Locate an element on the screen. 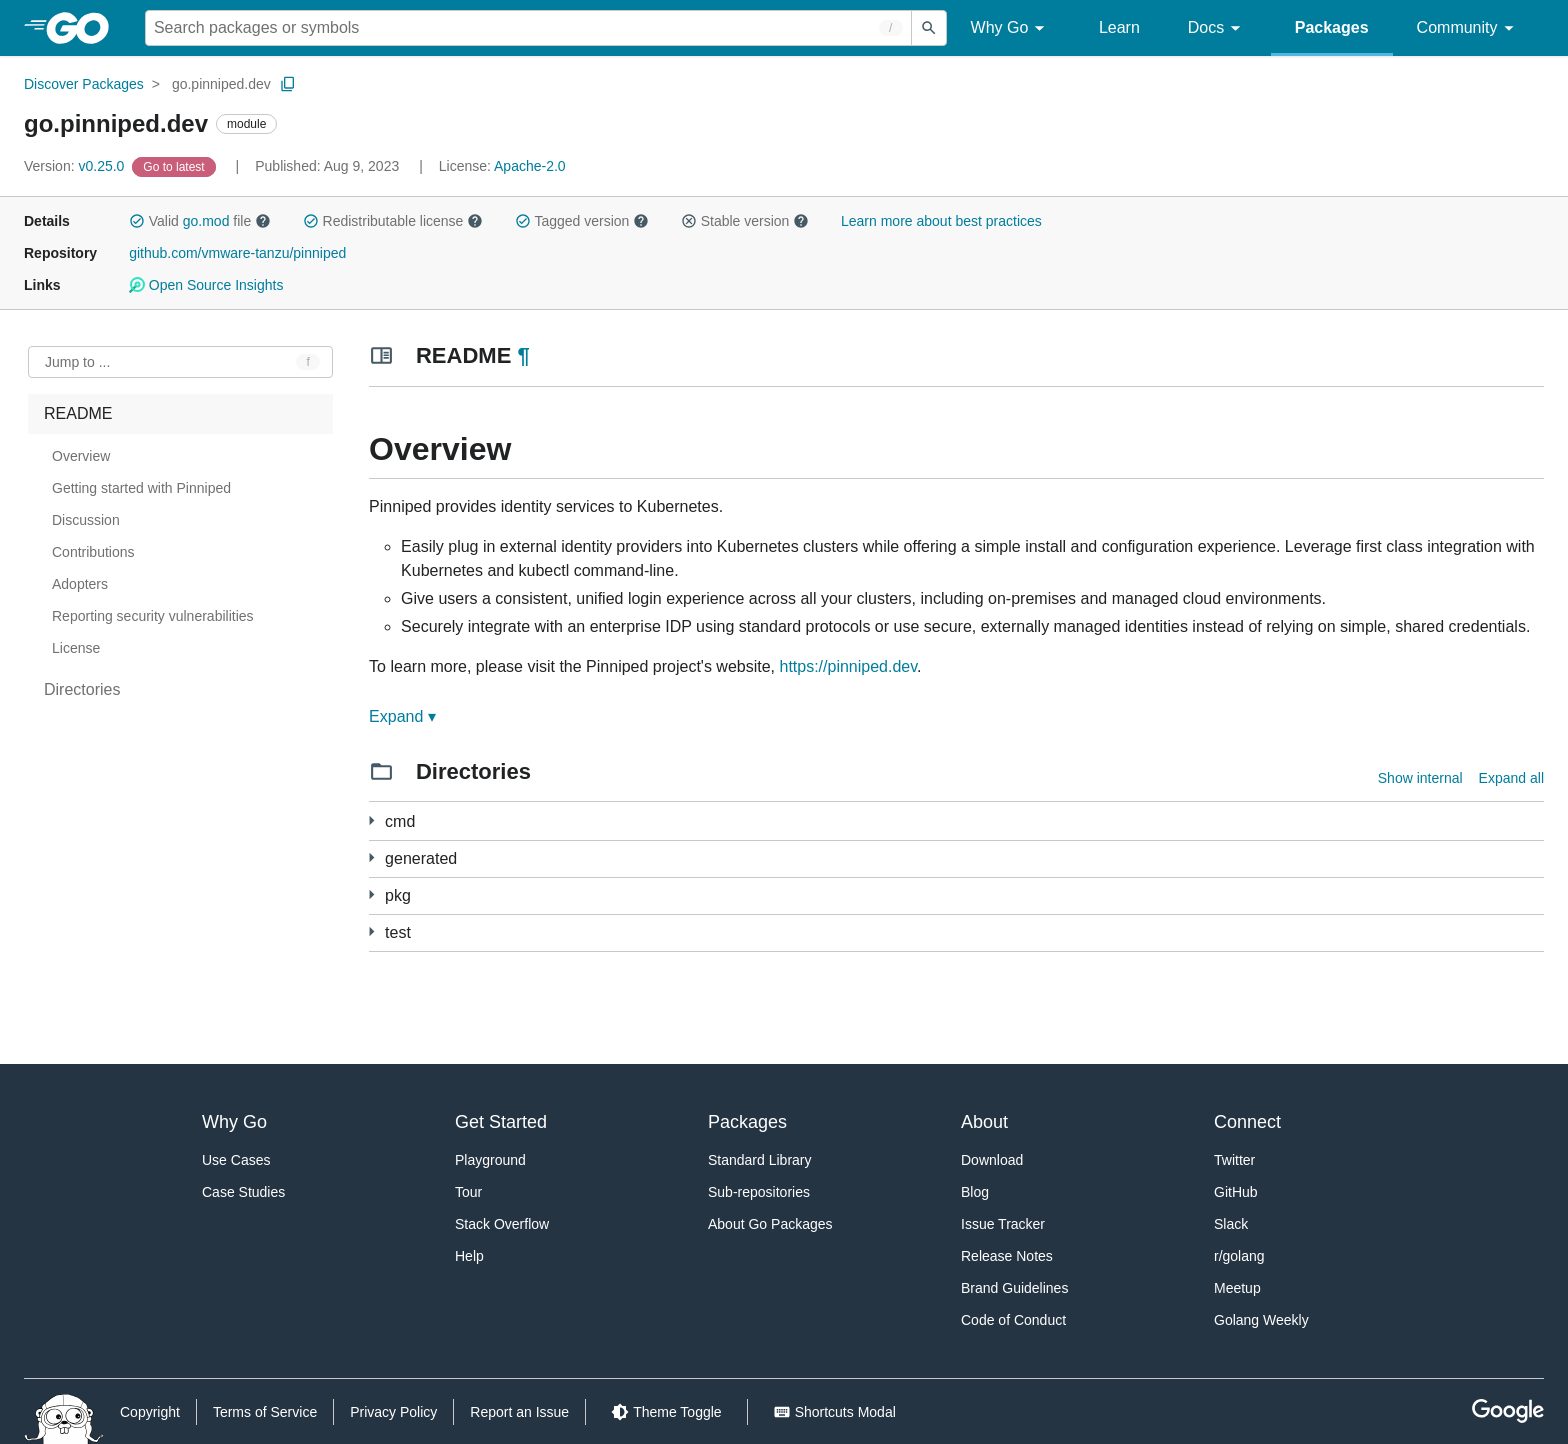 The height and width of the screenshot is (1444, 1568). Report an Issue is located at coordinates (519, 1412).